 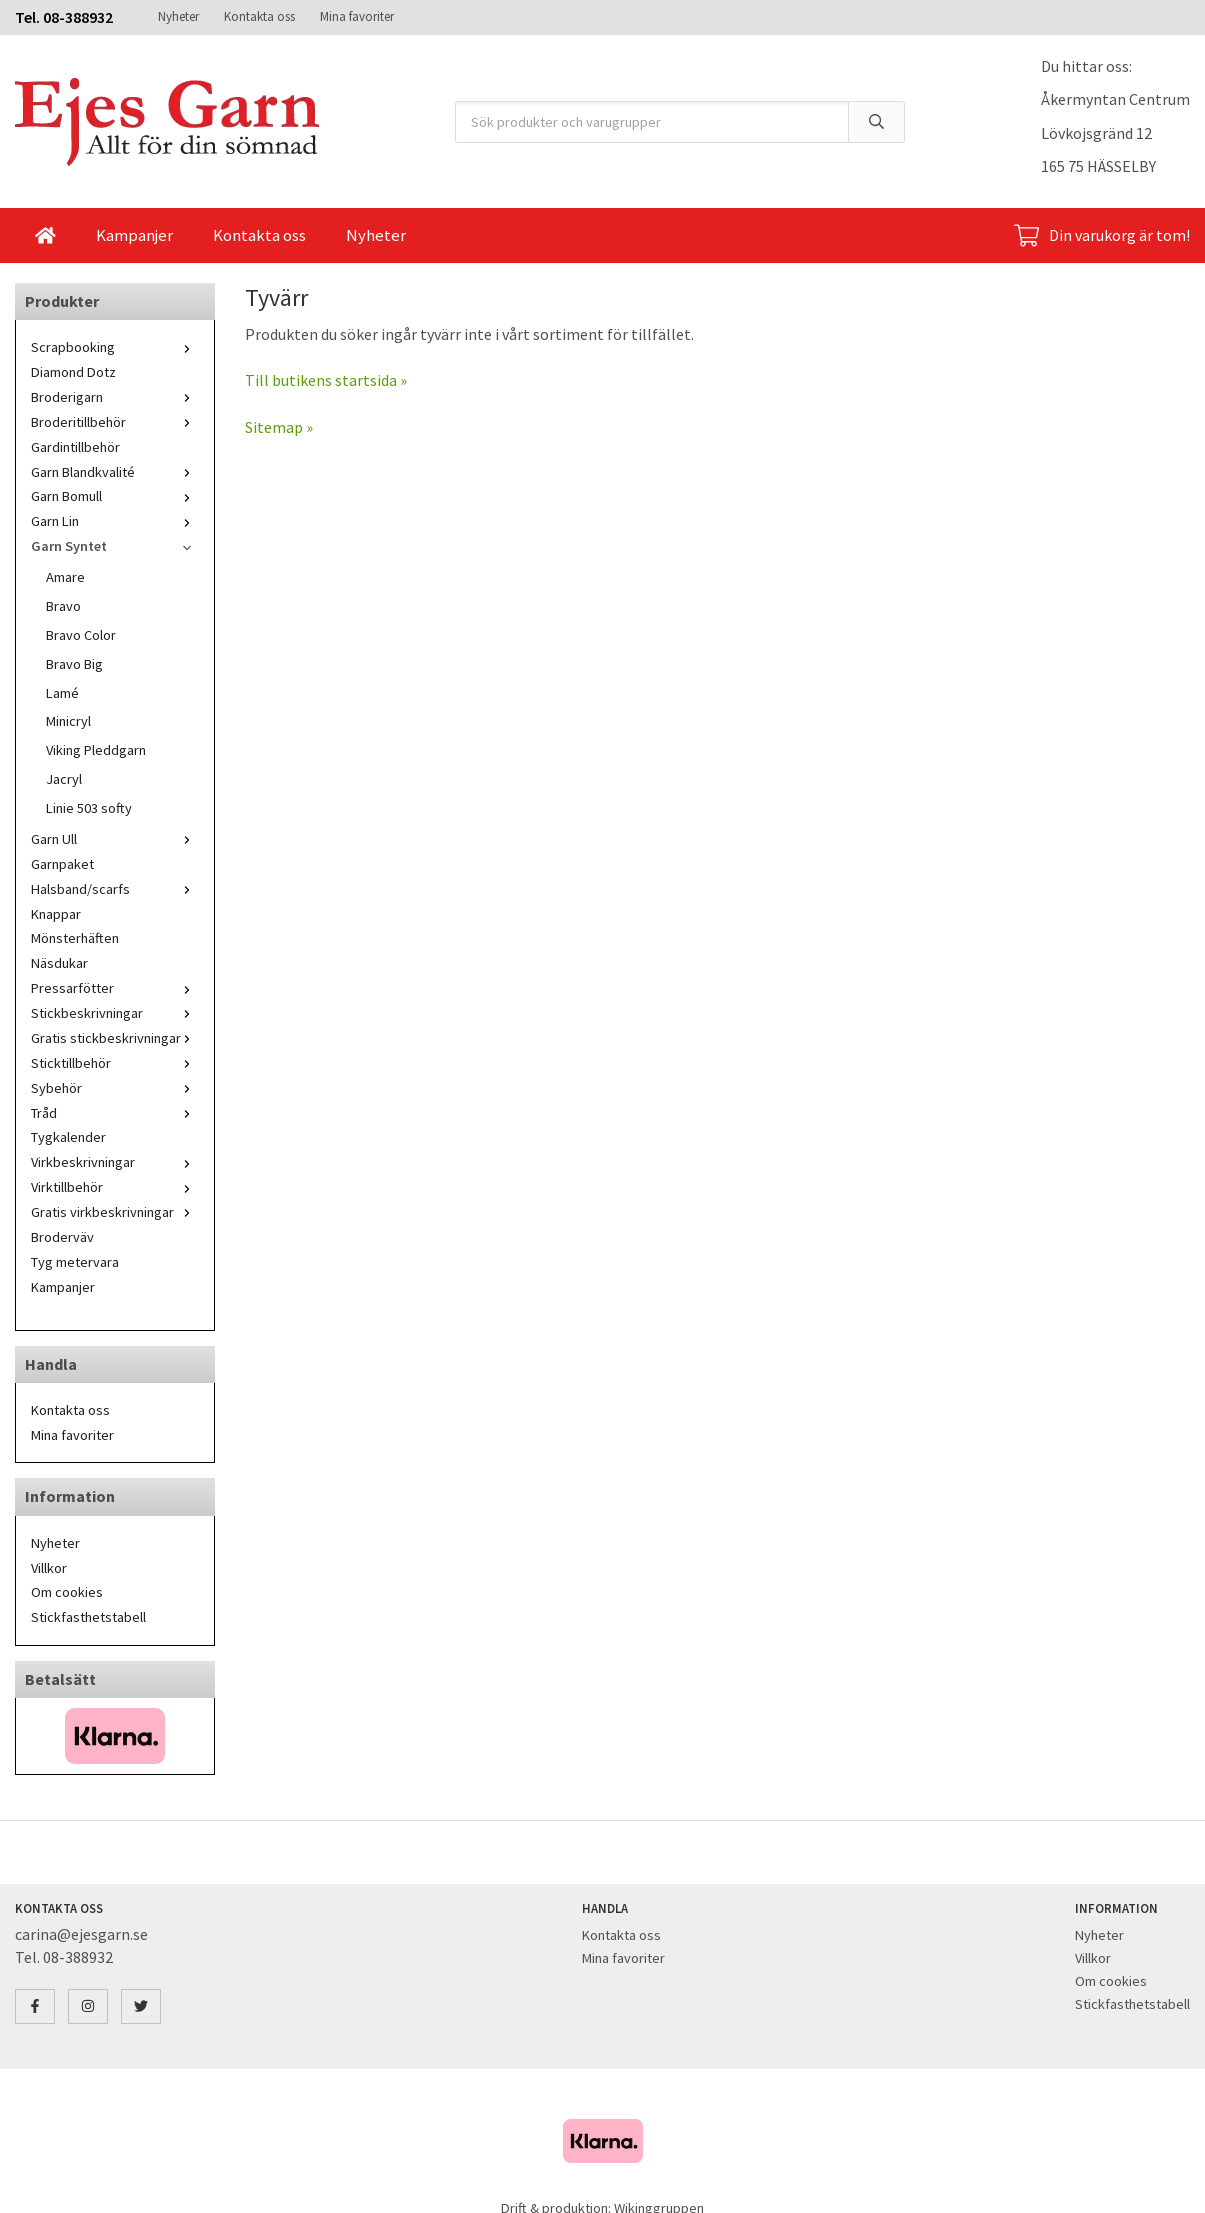 What do you see at coordinates (62, 864) in the screenshot?
I see `Garnpaket` at bounding box center [62, 864].